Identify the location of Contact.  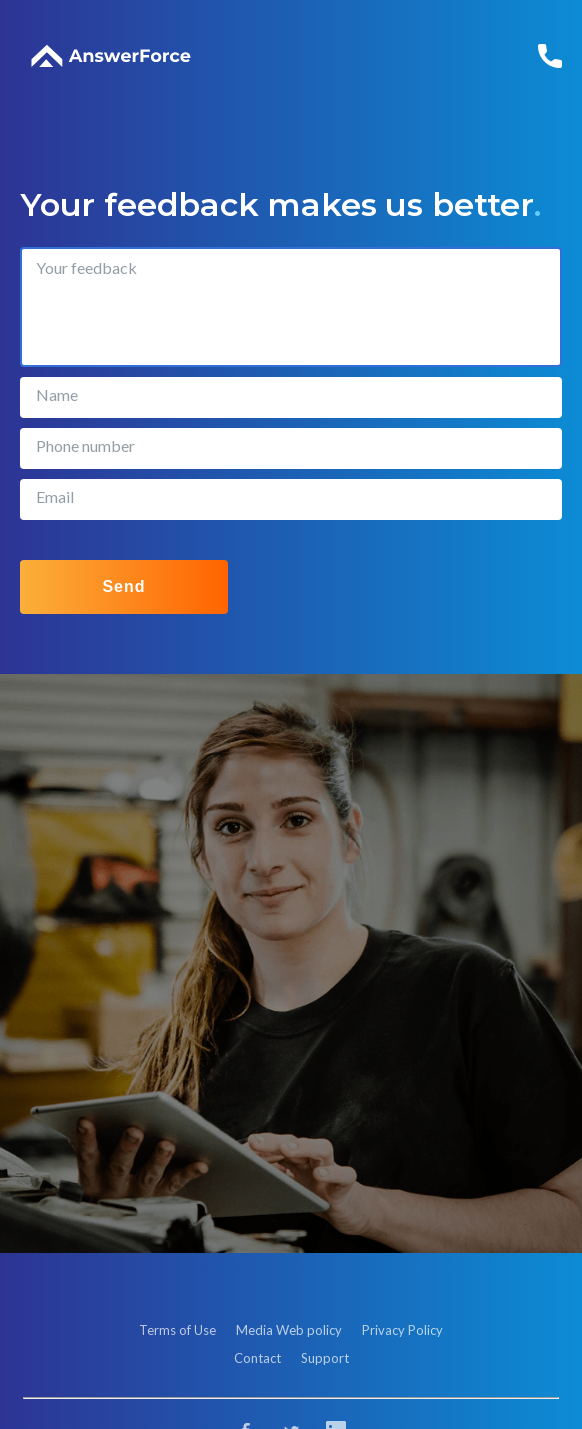
(257, 1358).